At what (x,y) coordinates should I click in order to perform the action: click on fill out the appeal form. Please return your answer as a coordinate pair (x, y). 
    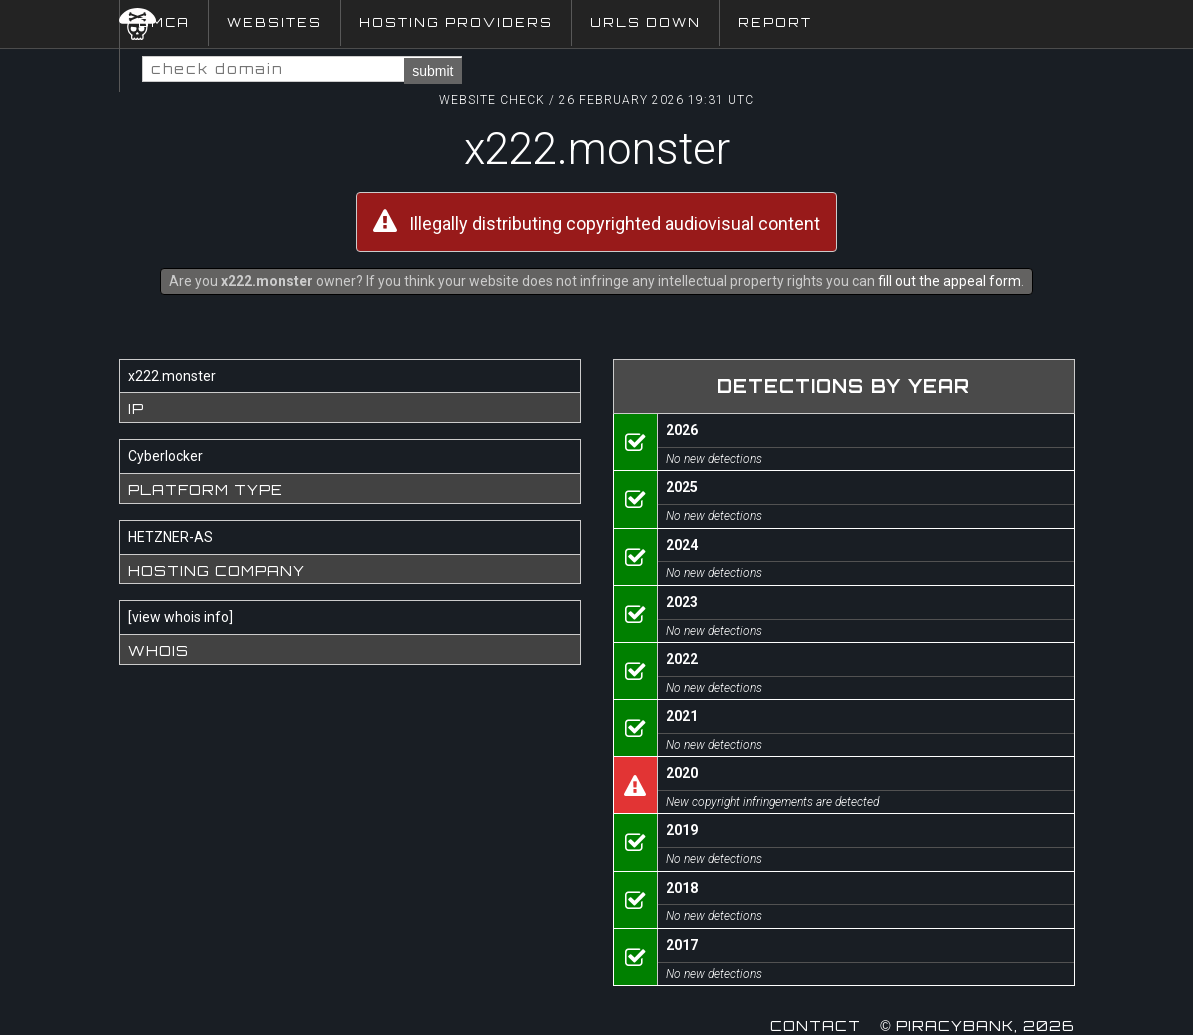
    Looking at the image, I should click on (949, 281).